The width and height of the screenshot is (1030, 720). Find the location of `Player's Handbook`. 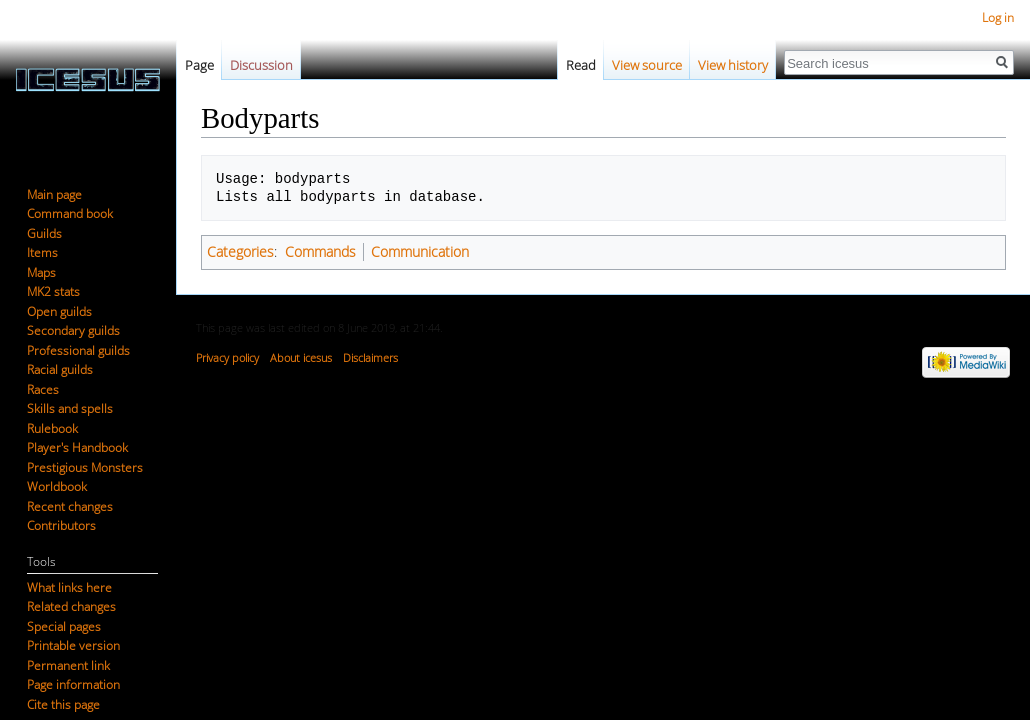

Player's Handbook is located at coordinates (77, 447).